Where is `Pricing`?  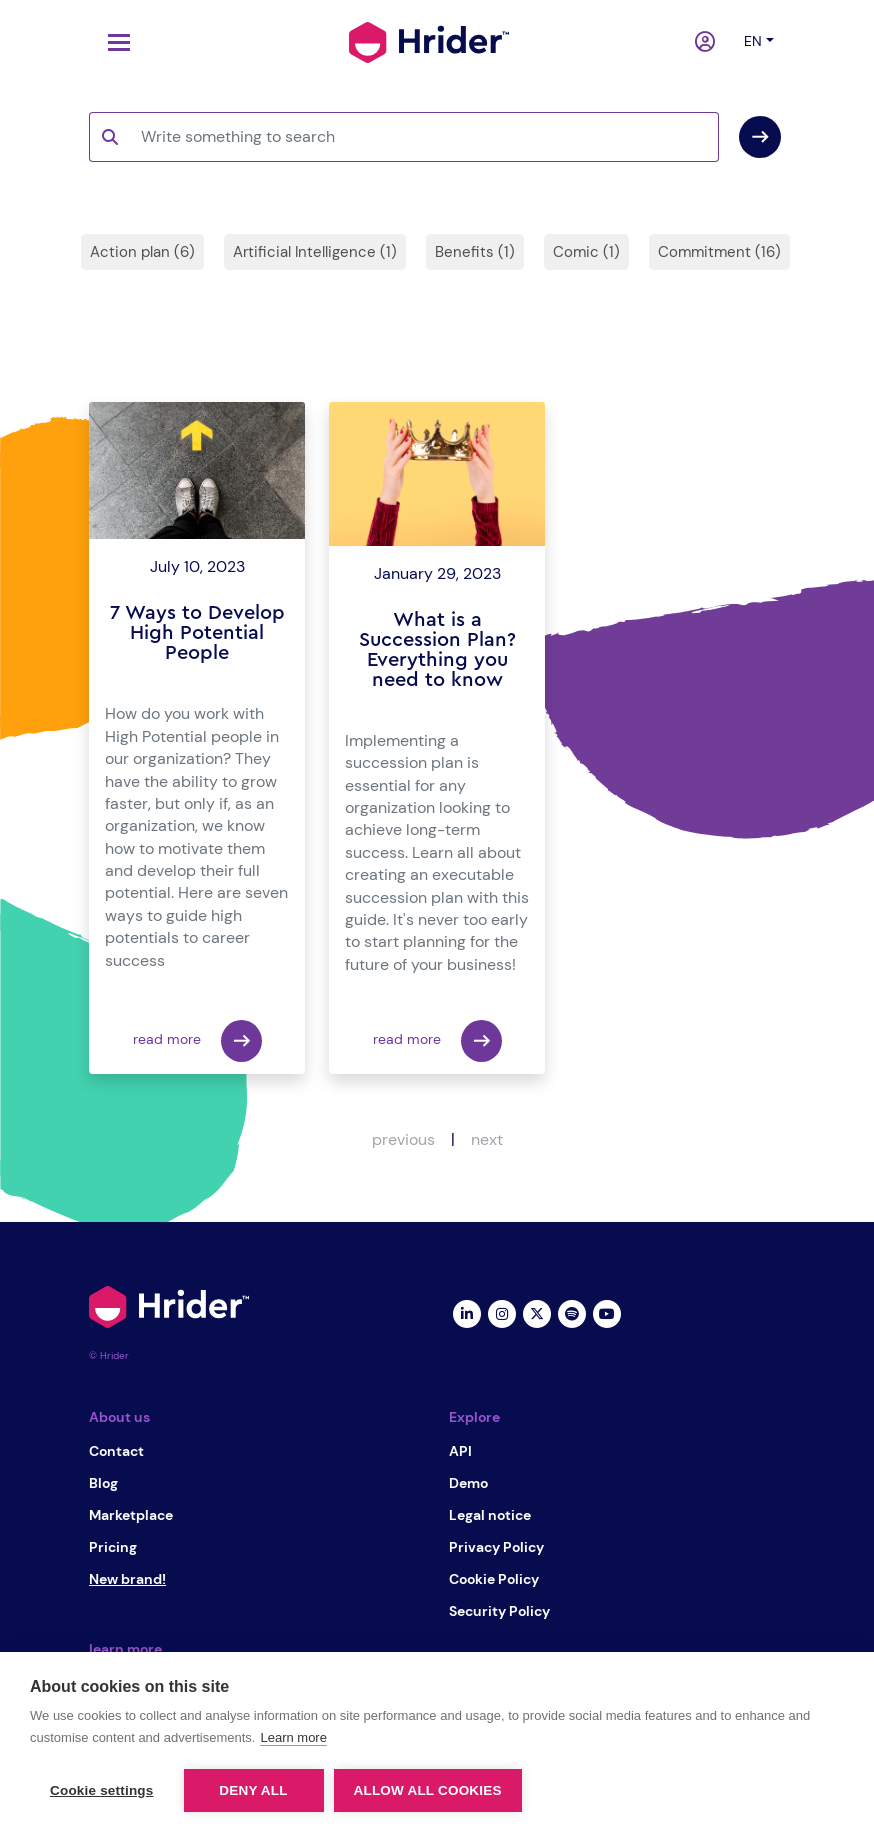 Pricing is located at coordinates (113, 1547).